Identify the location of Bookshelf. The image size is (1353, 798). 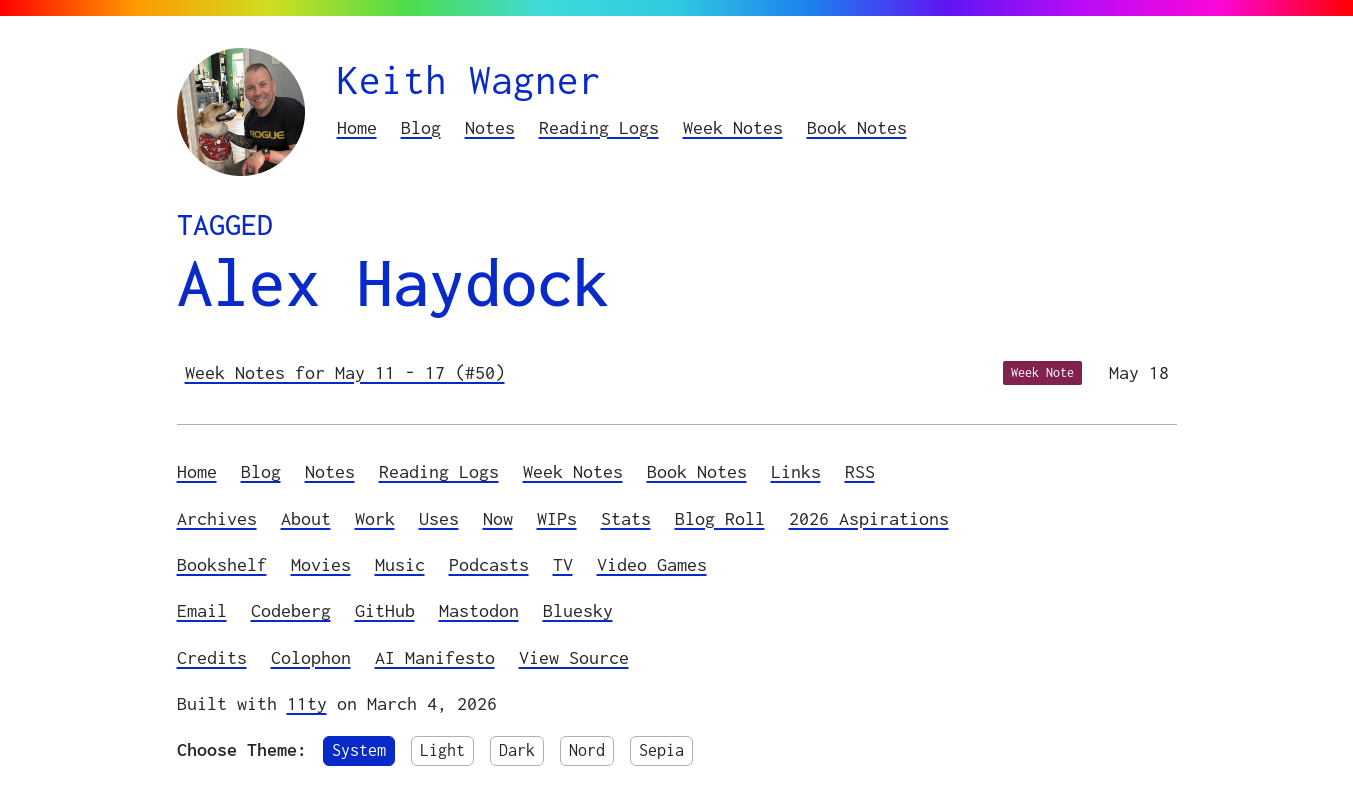
(222, 564).